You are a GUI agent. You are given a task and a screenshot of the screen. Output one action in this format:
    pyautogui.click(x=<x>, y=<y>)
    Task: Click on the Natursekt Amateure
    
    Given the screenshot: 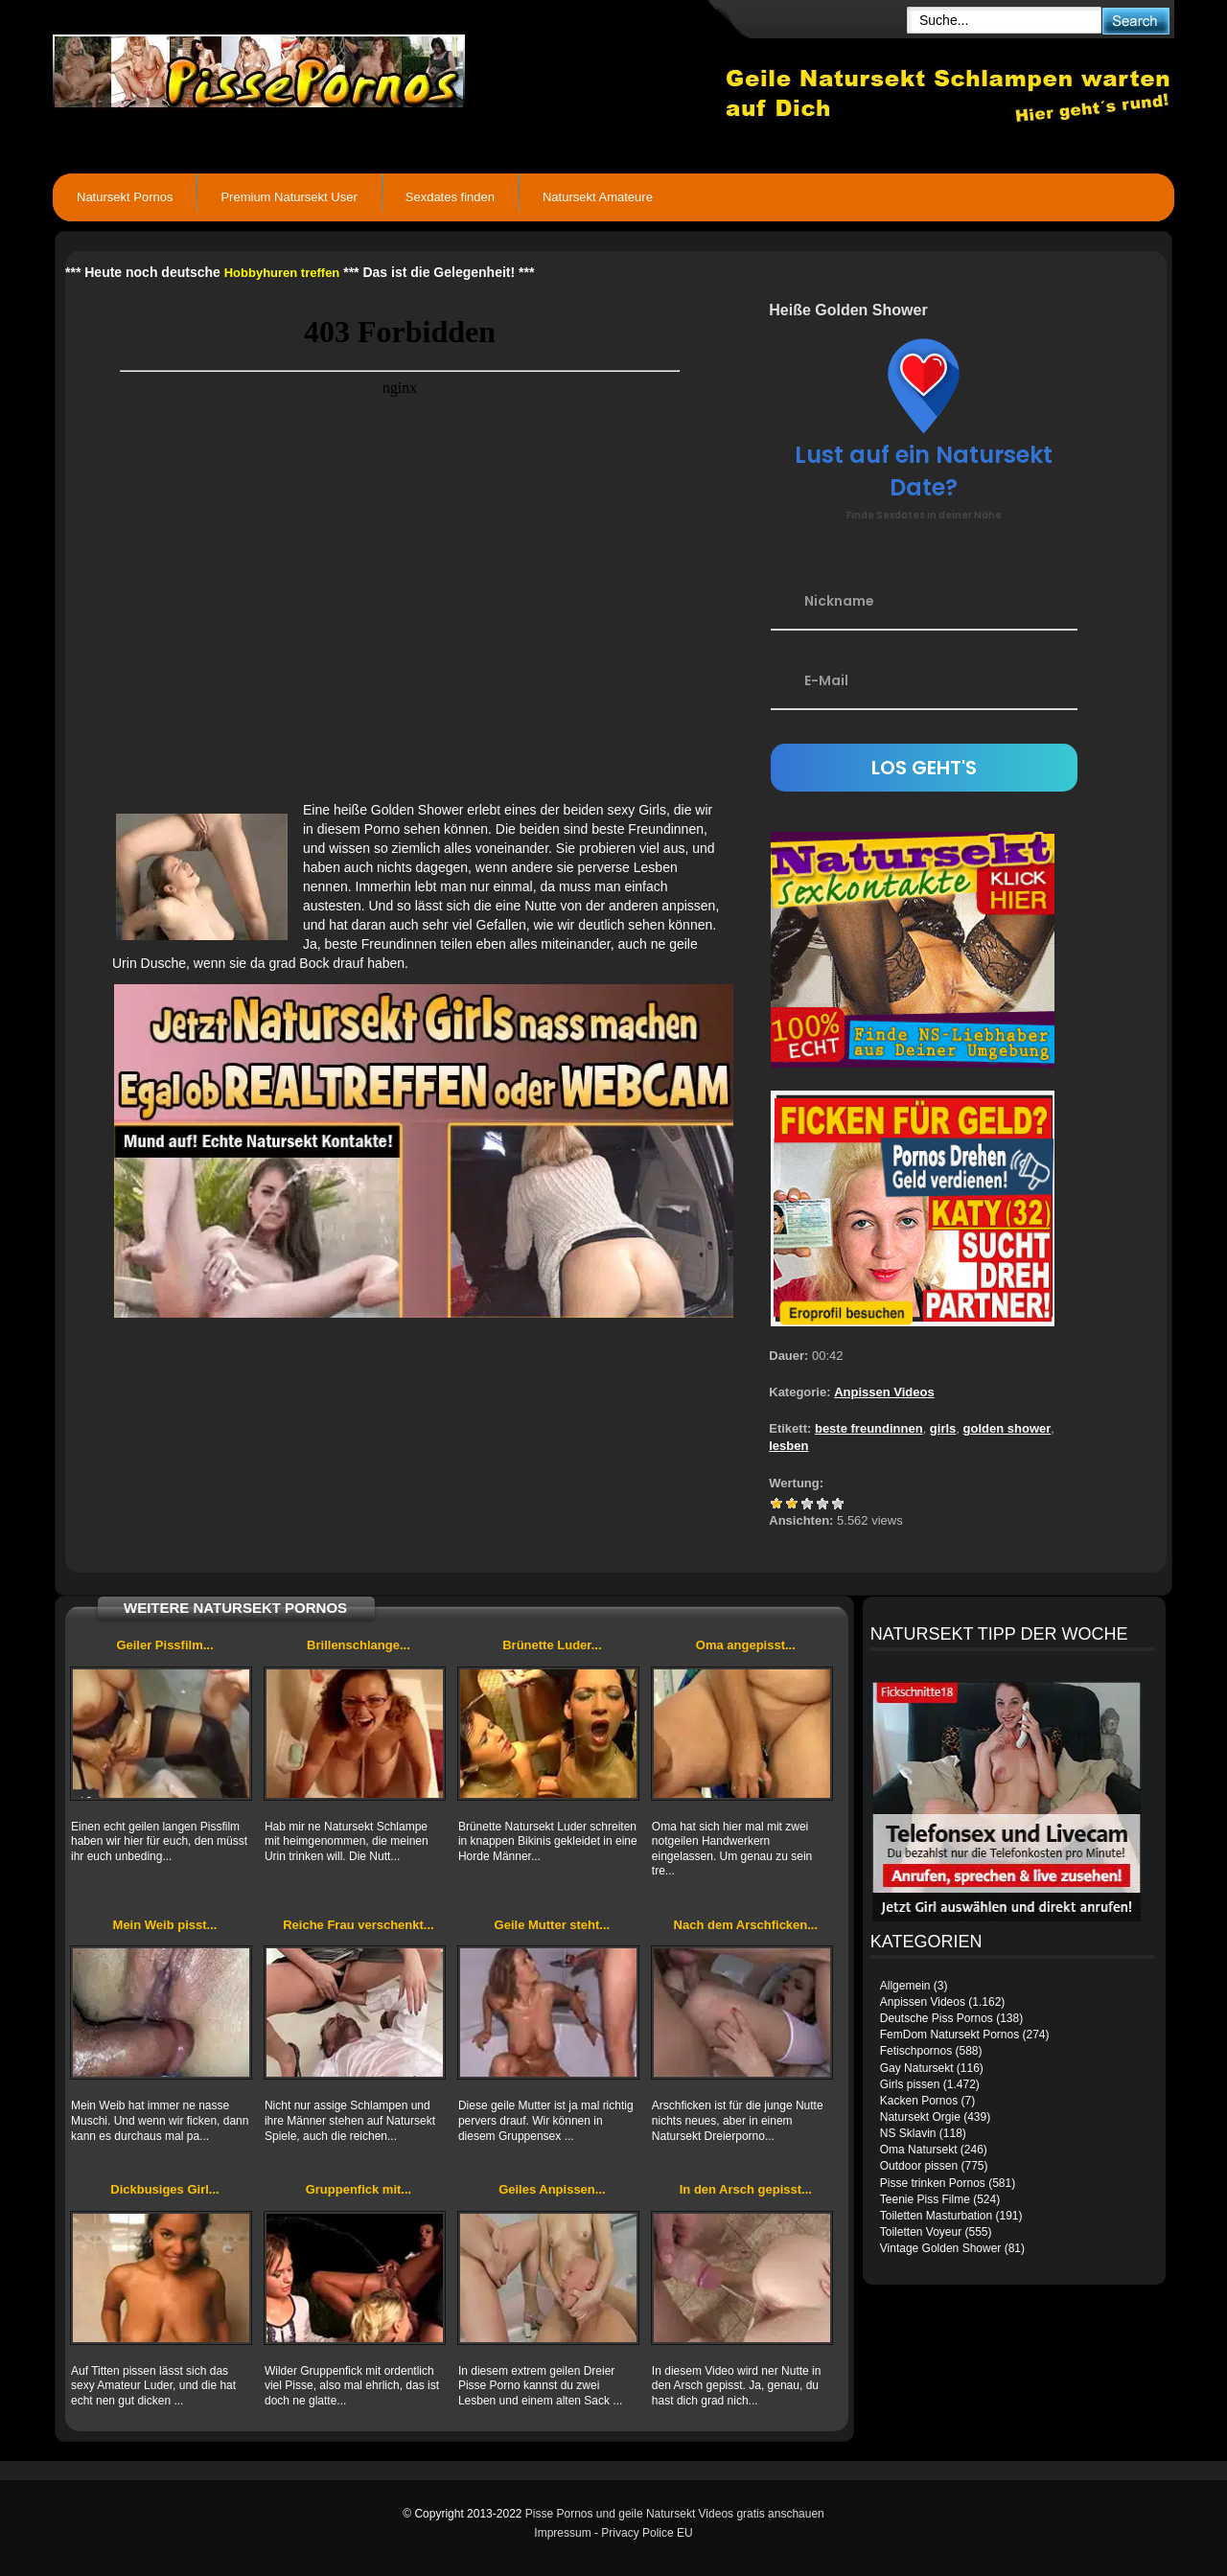 What is the action you would take?
    pyautogui.click(x=598, y=197)
    